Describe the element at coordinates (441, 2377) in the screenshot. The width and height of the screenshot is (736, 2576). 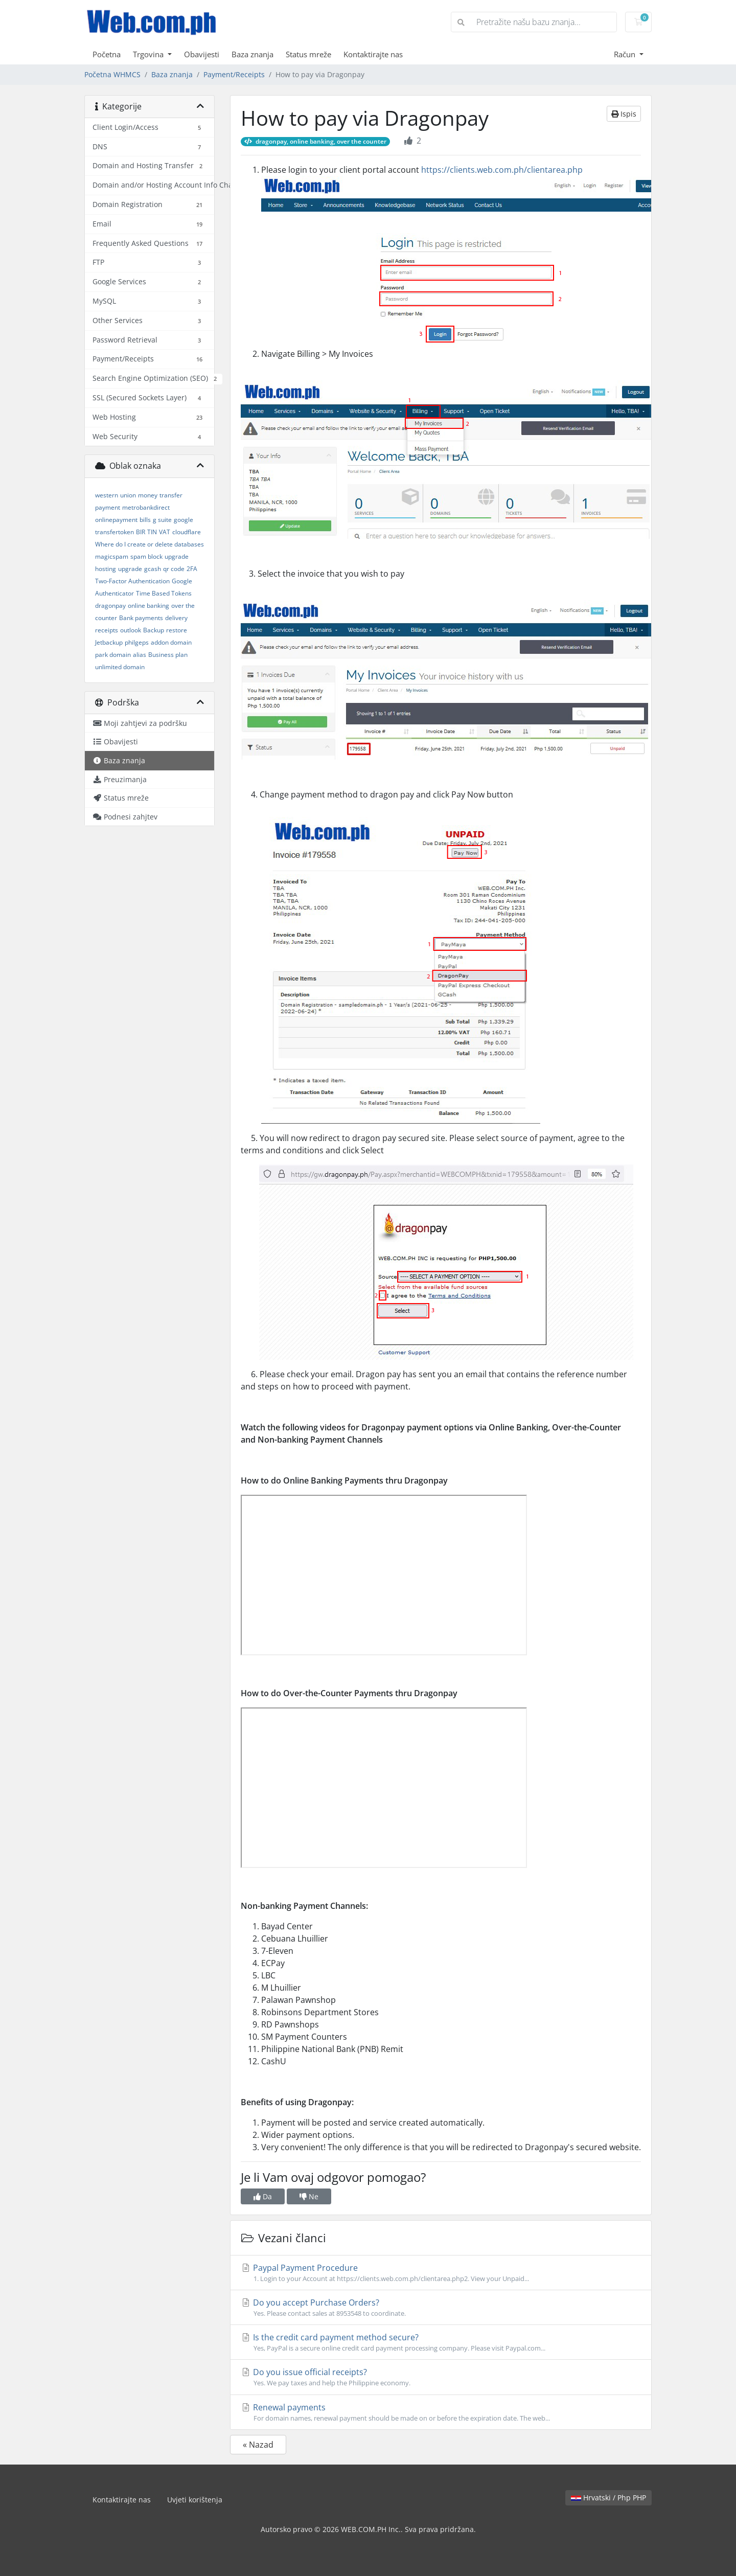
I see `Do you issue official receipts?` at that location.